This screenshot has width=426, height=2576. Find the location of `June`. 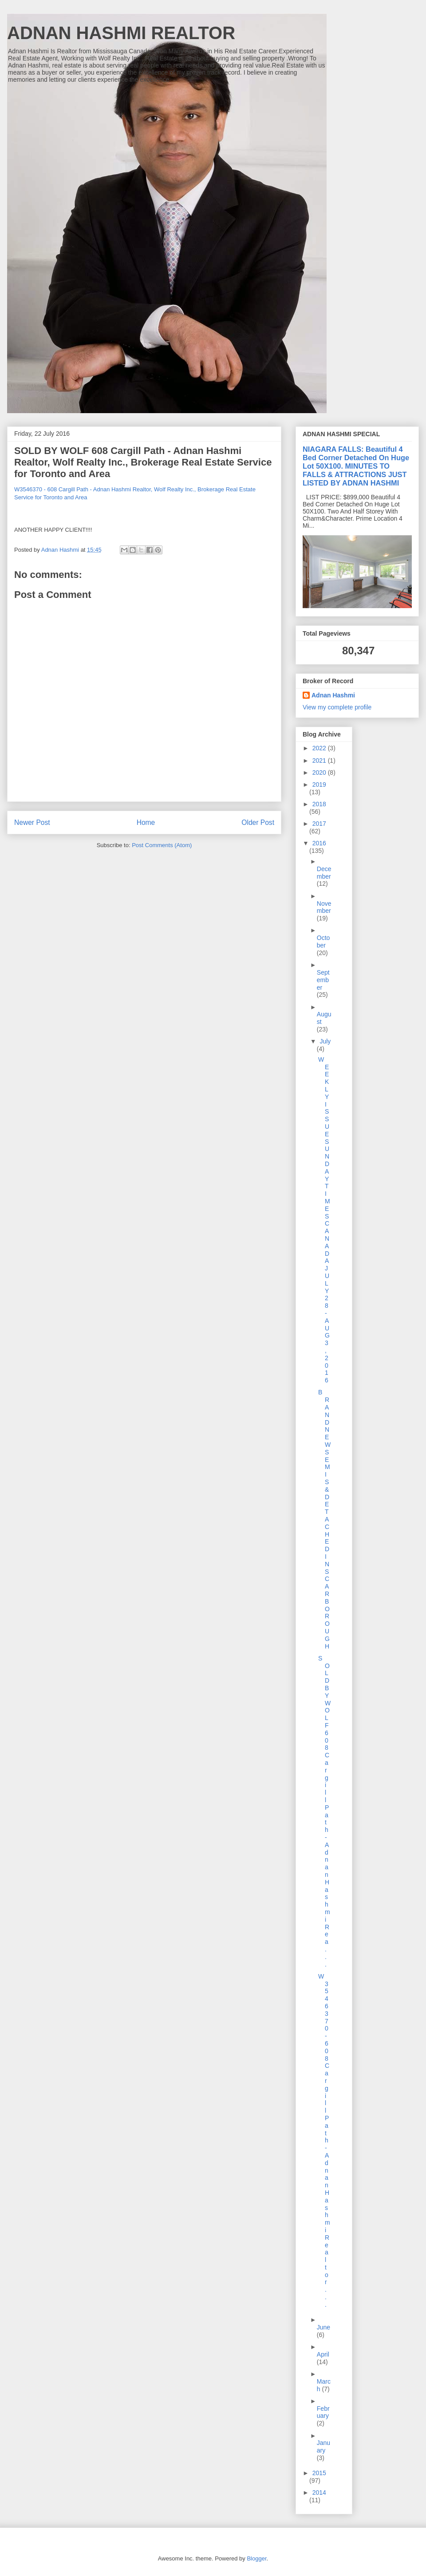

June is located at coordinates (323, 2327).